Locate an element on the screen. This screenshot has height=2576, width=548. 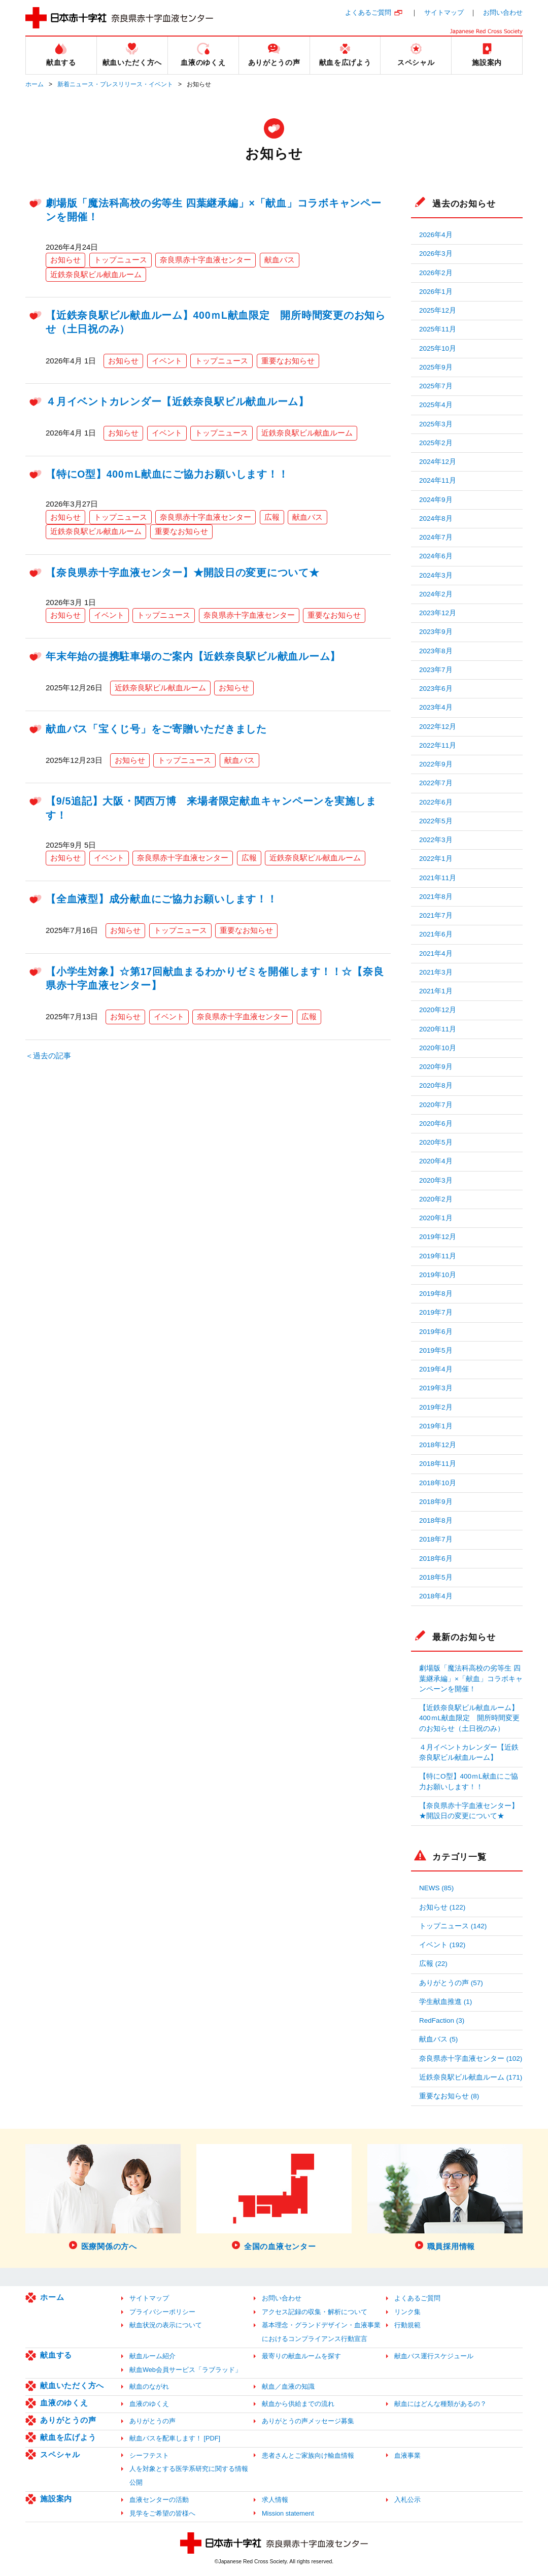
2020年7月 is located at coordinates (436, 1105).